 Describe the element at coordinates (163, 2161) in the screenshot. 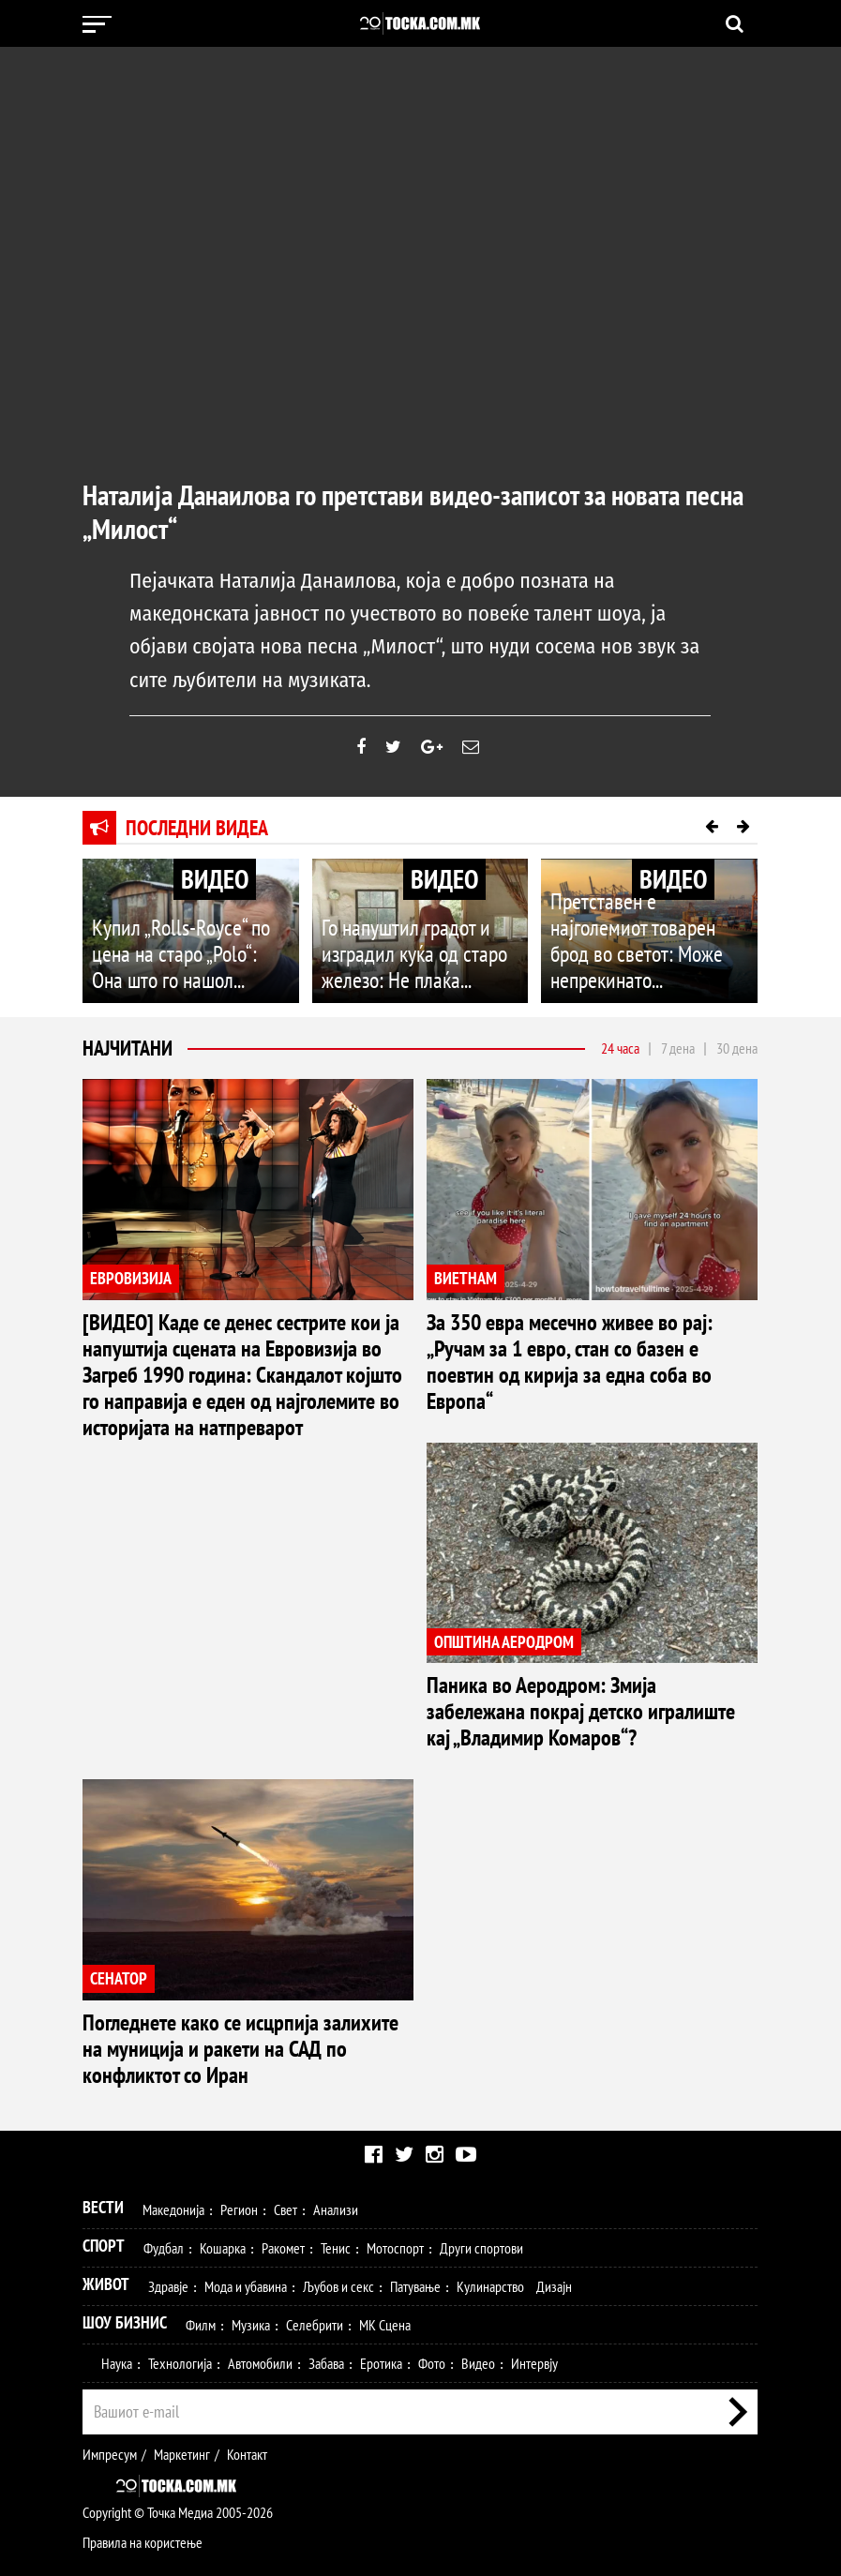

I see `Фудбал` at that location.